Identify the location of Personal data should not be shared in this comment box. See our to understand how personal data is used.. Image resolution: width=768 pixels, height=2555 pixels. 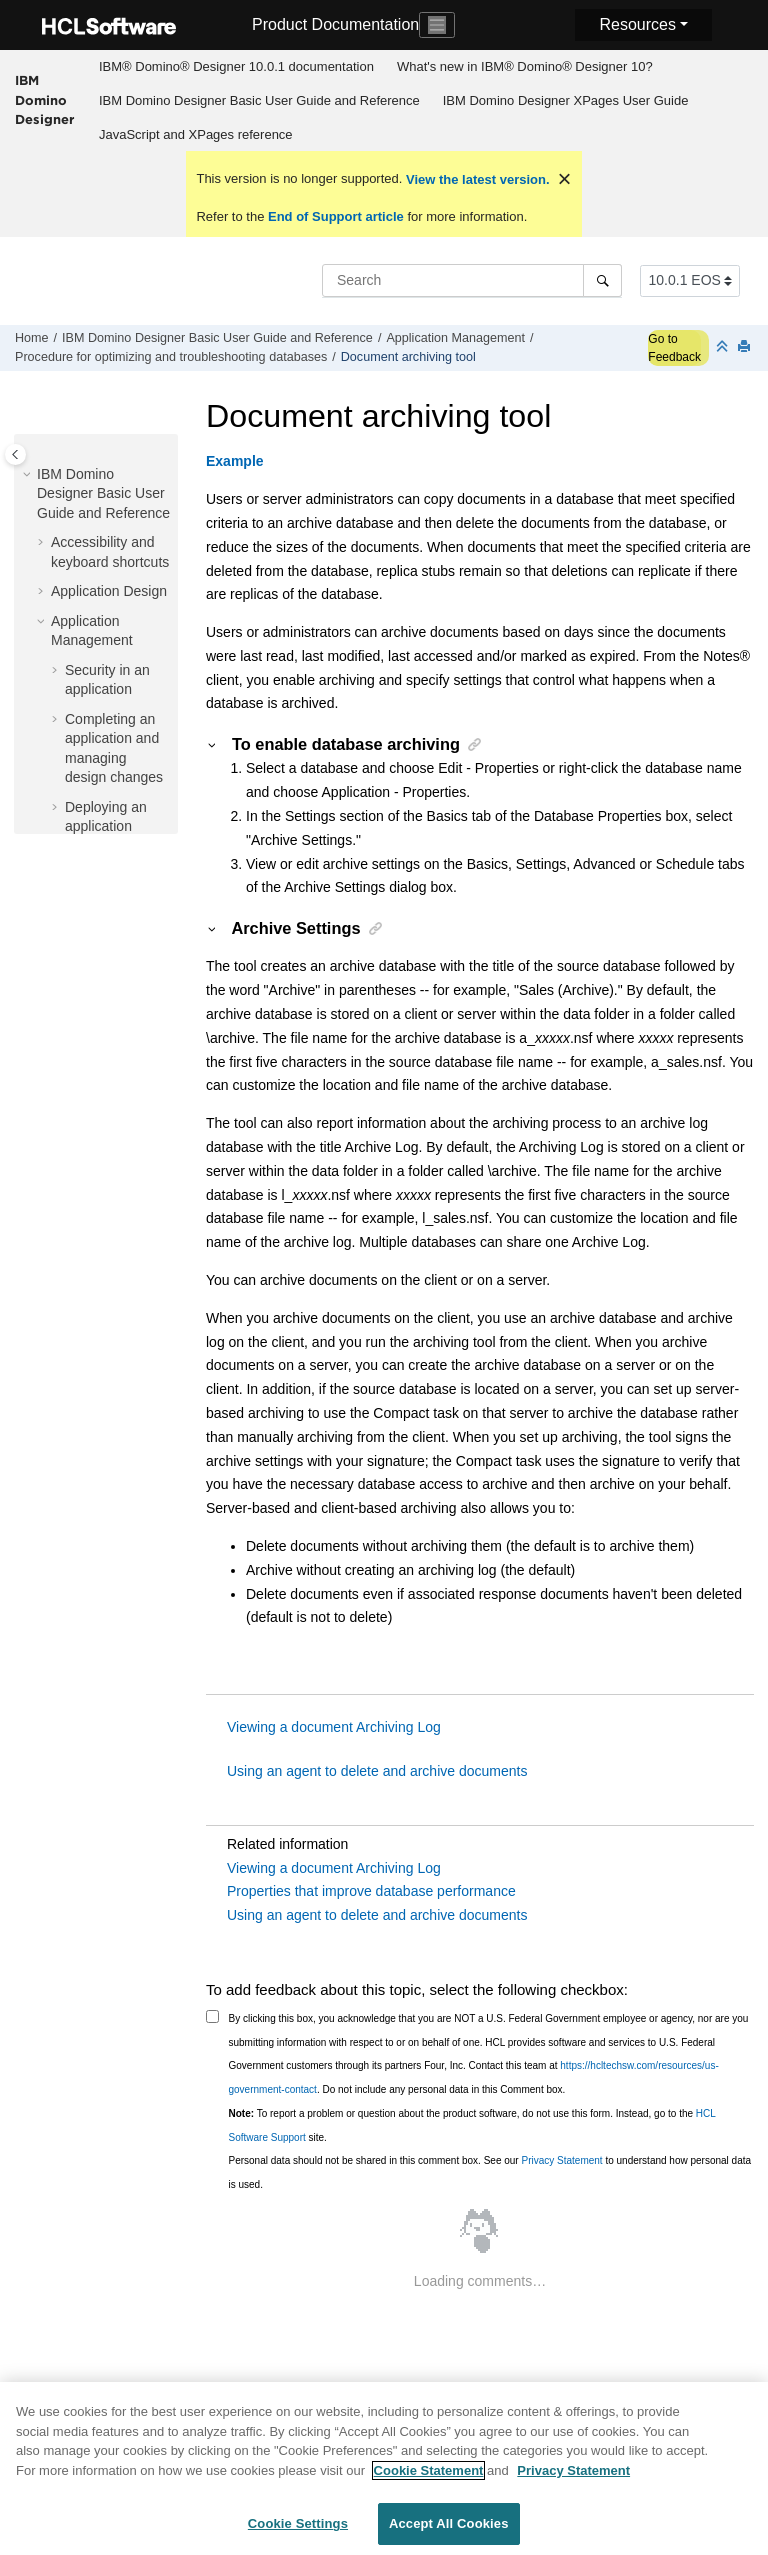
(490, 2172).